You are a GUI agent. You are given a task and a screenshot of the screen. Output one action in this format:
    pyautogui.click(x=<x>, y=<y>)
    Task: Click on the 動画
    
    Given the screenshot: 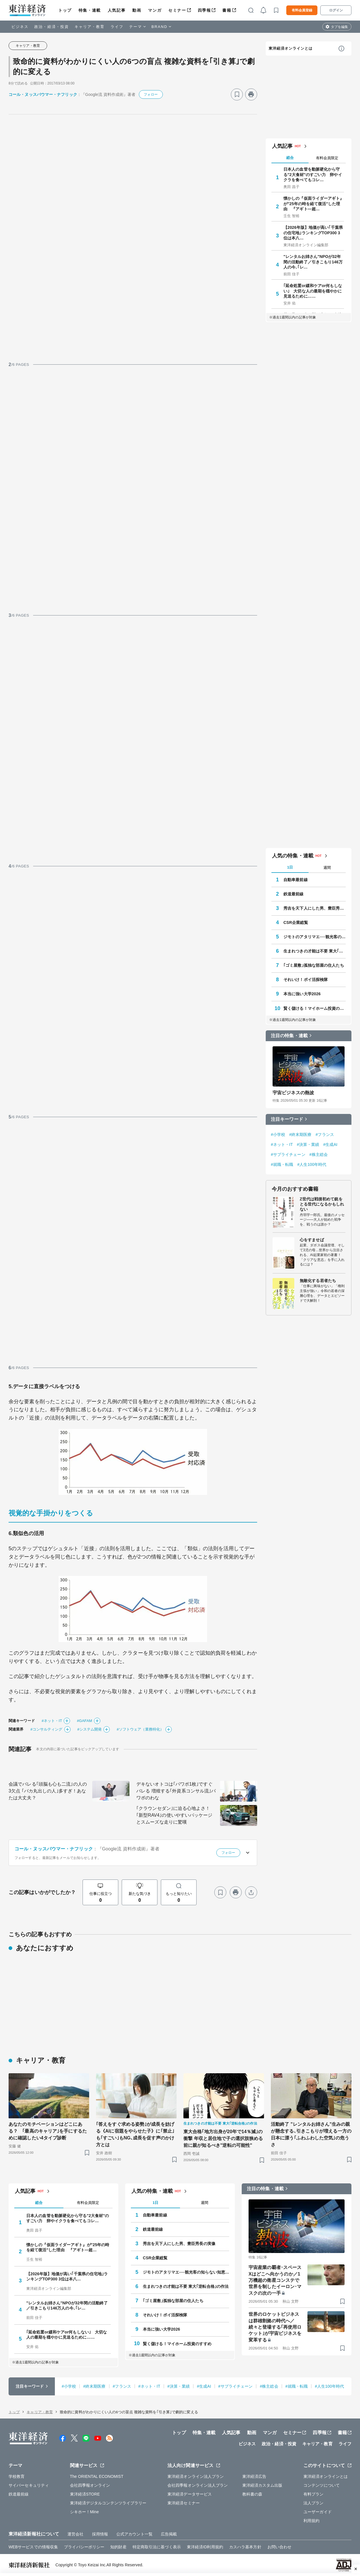 What is the action you would take?
    pyautogui.click(x=136, y=10)
    